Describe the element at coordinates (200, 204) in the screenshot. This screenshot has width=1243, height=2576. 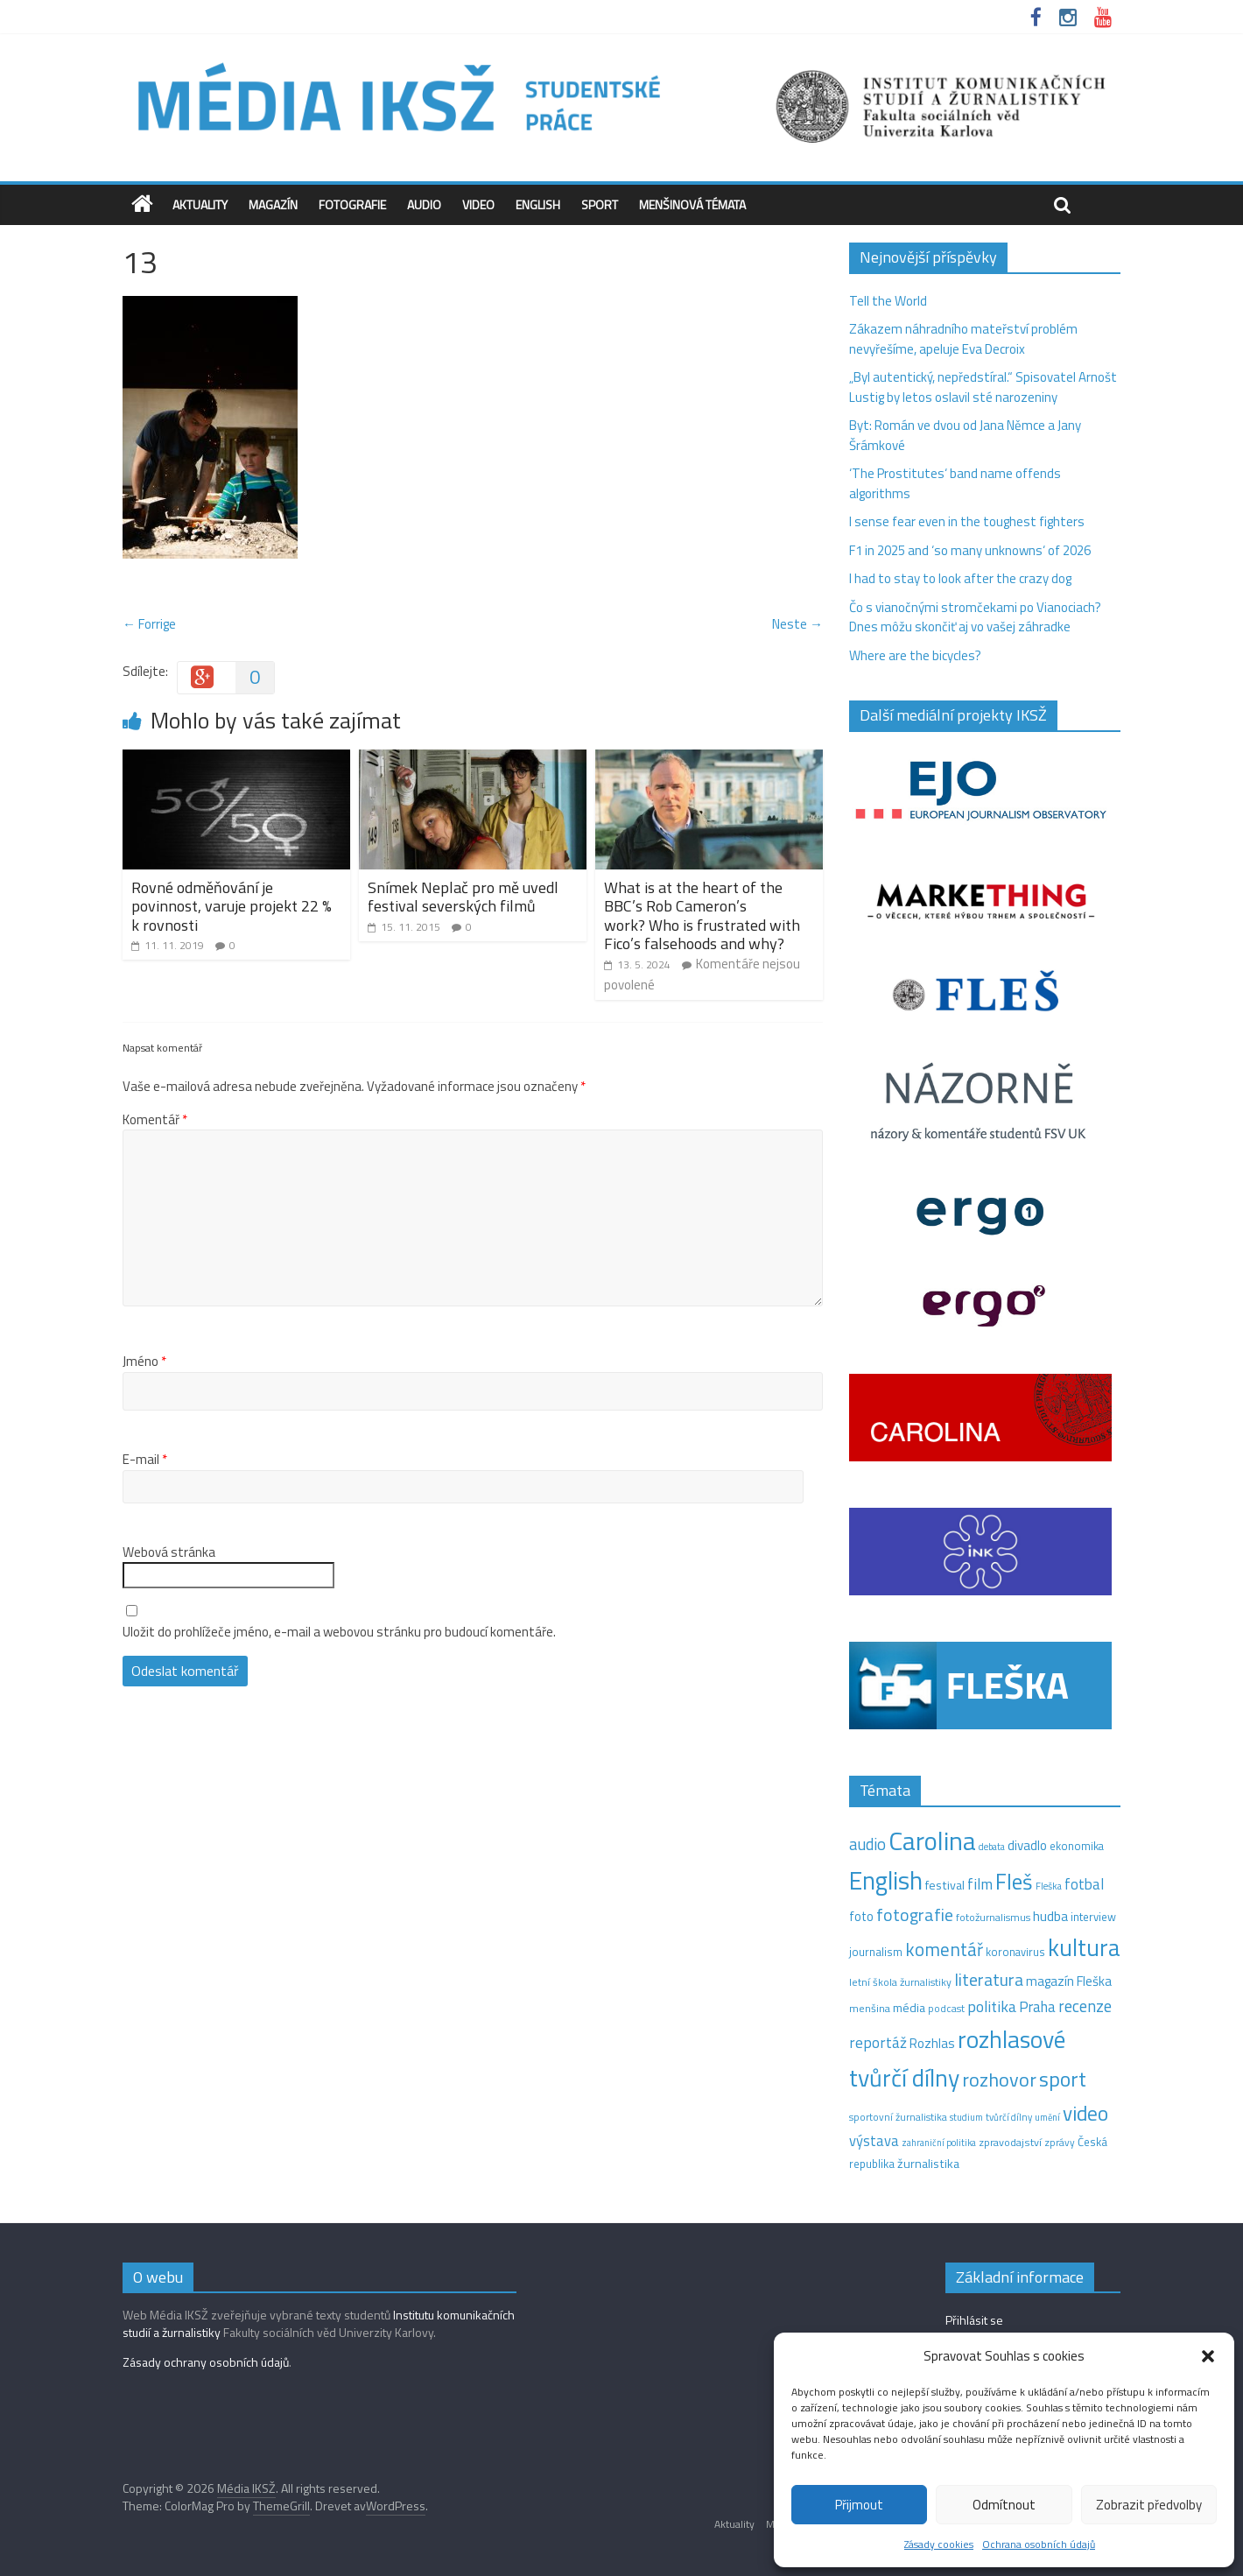
I see `Aktuality` at that location.